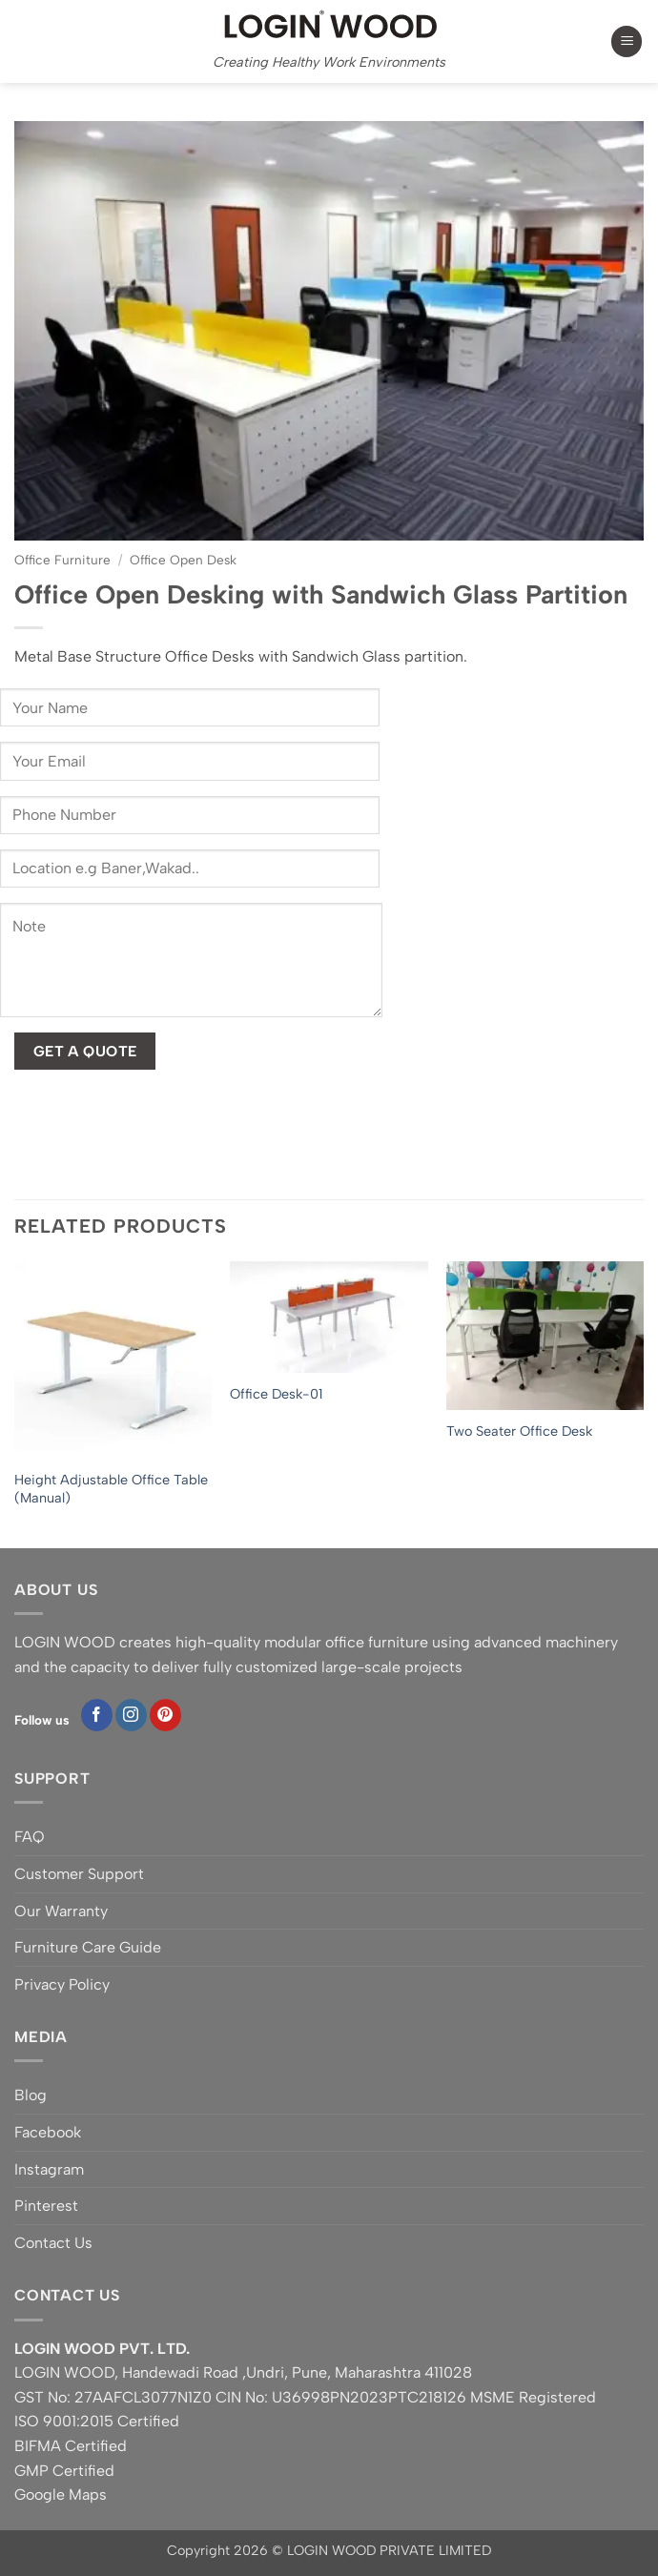  I want to click on Facebook, so click(47, 2132).